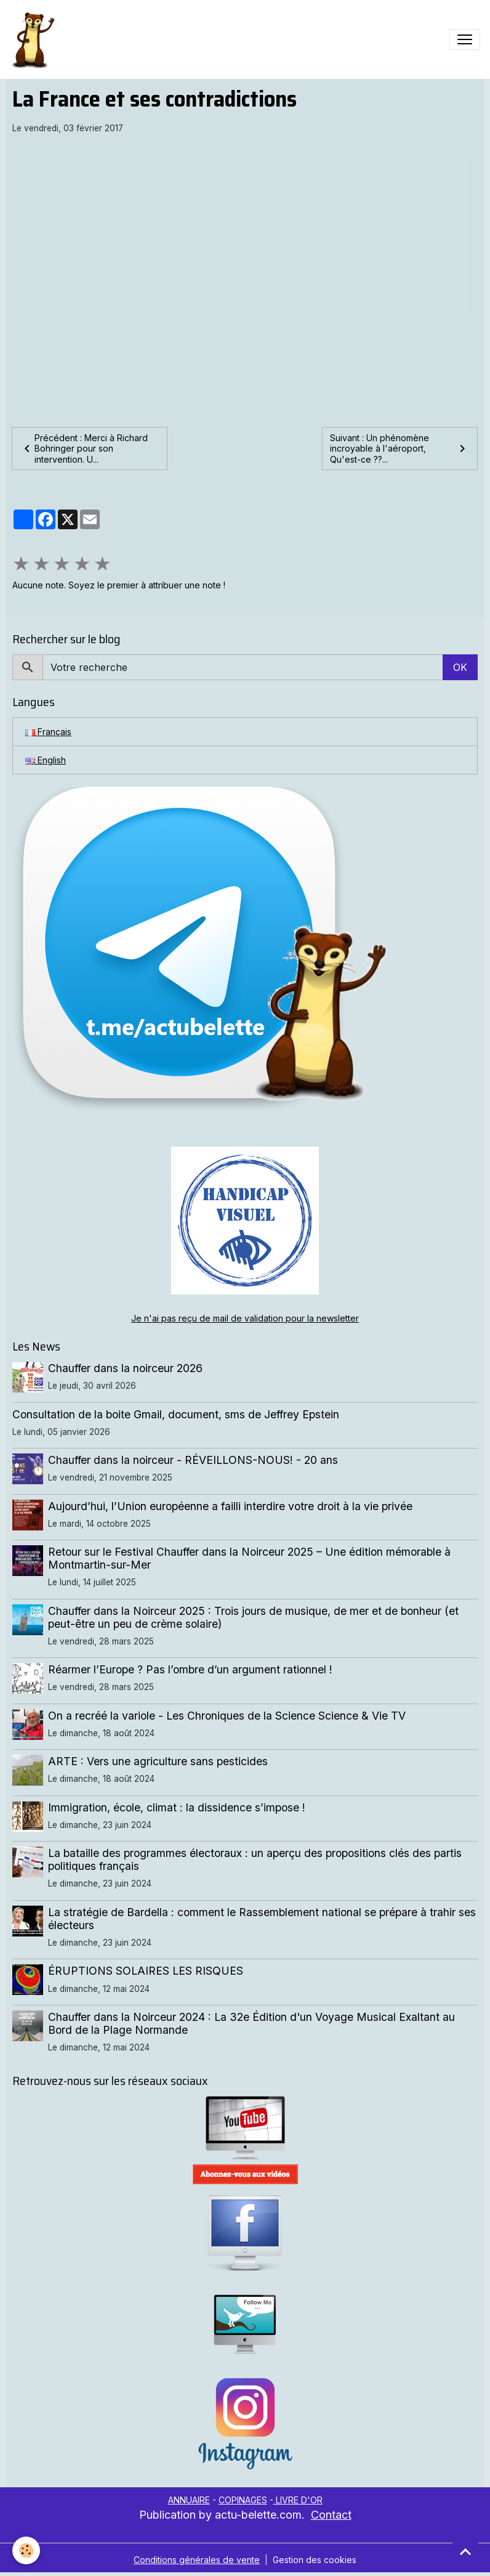  I want to click on COPINAGES, so click(243, 2500).